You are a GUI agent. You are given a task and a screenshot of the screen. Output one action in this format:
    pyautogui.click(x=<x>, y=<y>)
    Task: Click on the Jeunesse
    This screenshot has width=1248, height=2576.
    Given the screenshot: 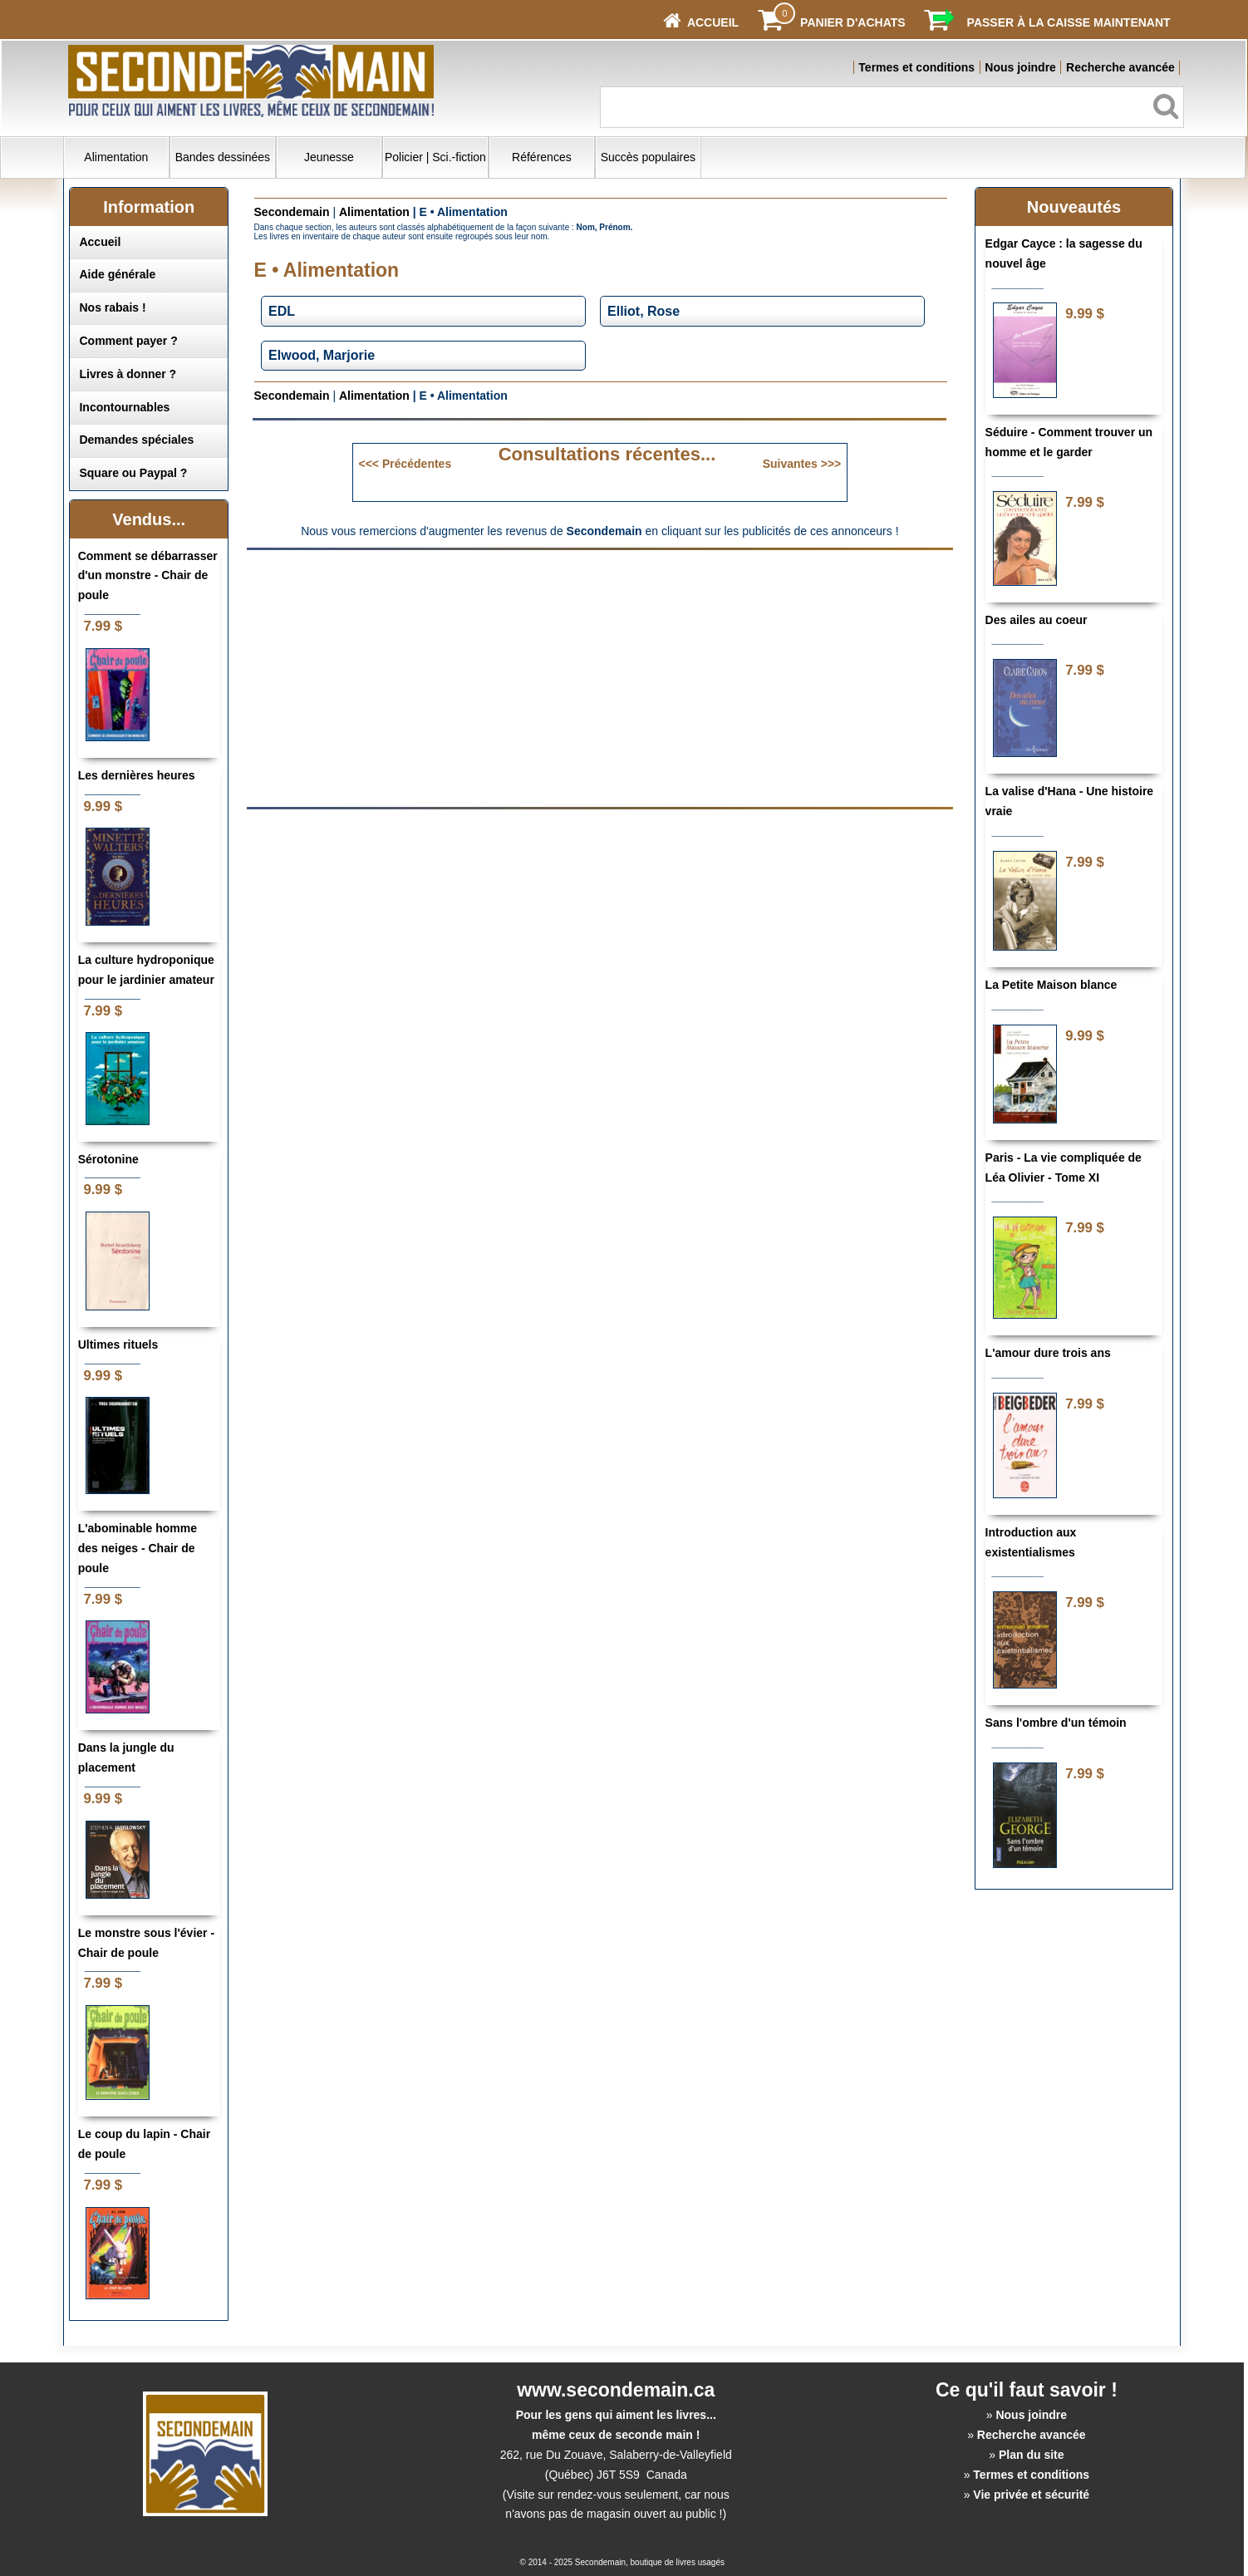 What is the action you would take?
    pyautogui.click(x=329, y=157)
    